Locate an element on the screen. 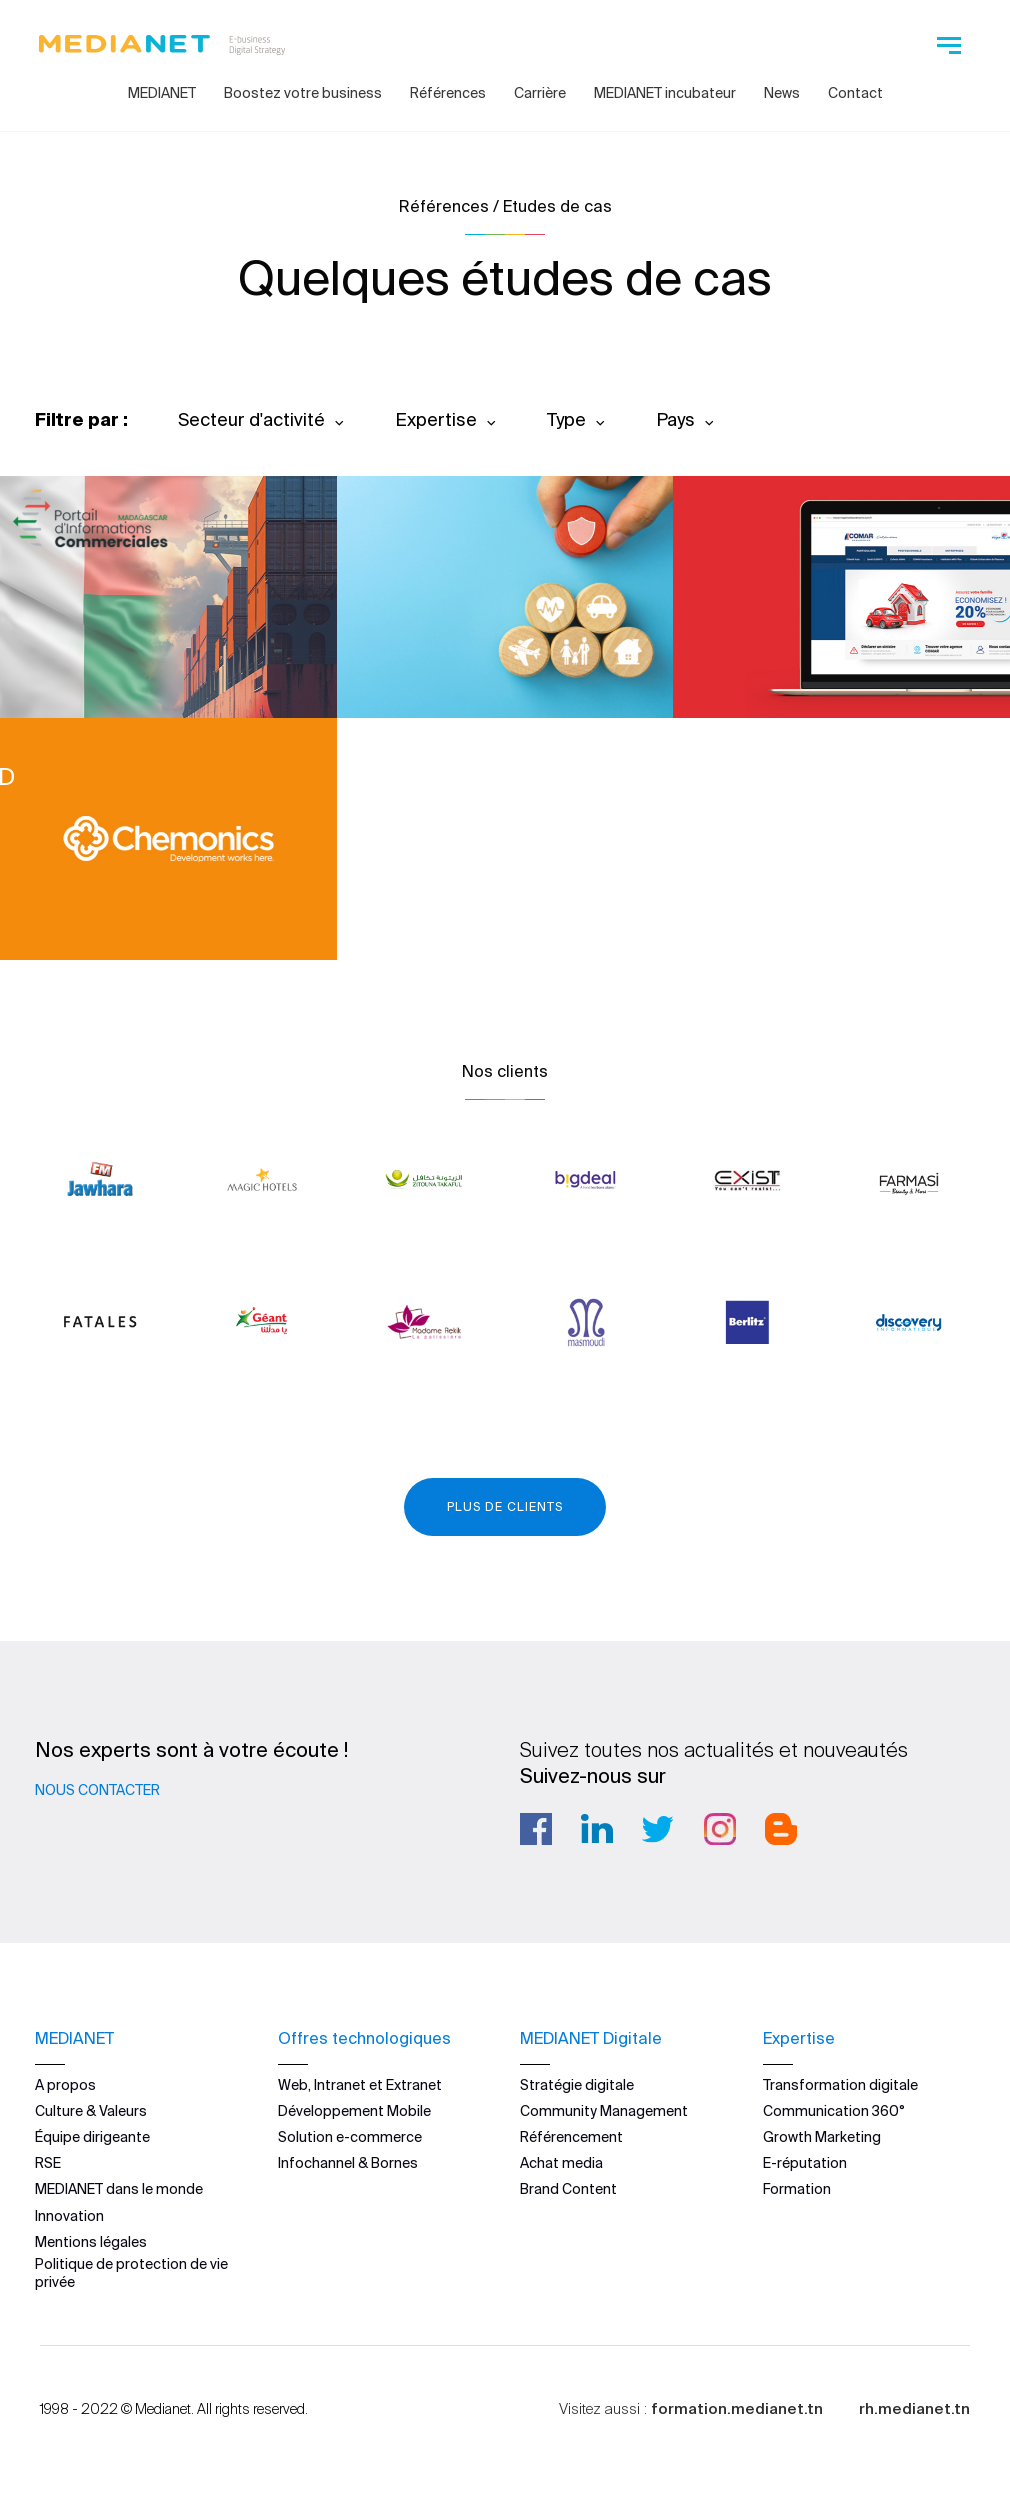 The height and width of the screenshot is (2496, 1010). Boostez votre business is located at coordinates (303, 93).